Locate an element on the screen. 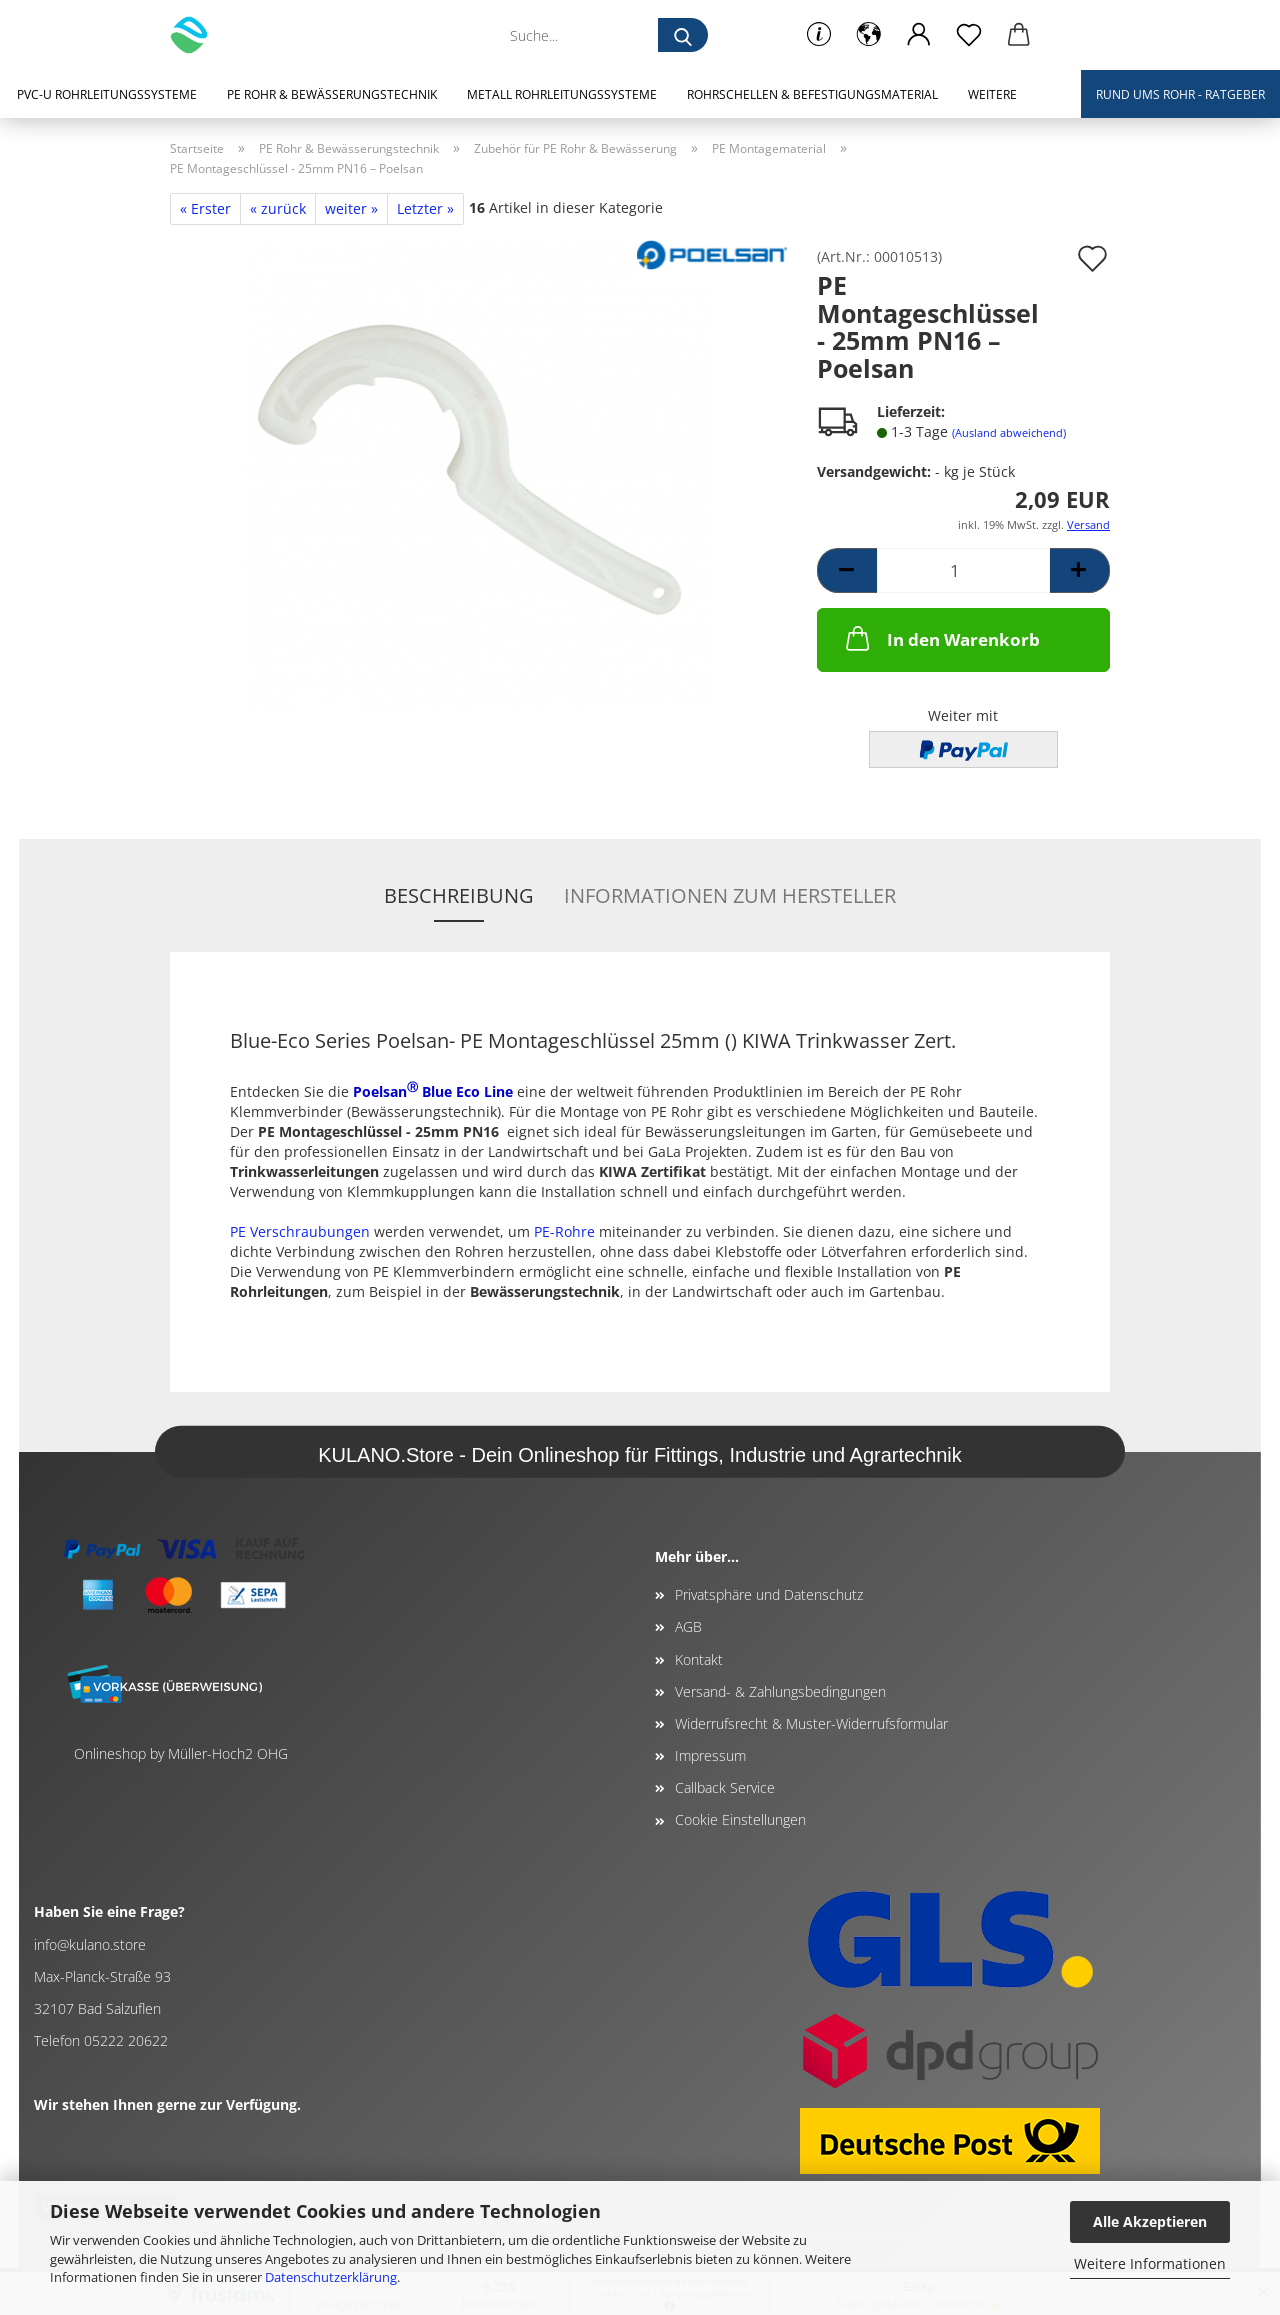 The image size is (1280, 2315). AGB is located at coordinates (688, 1626).